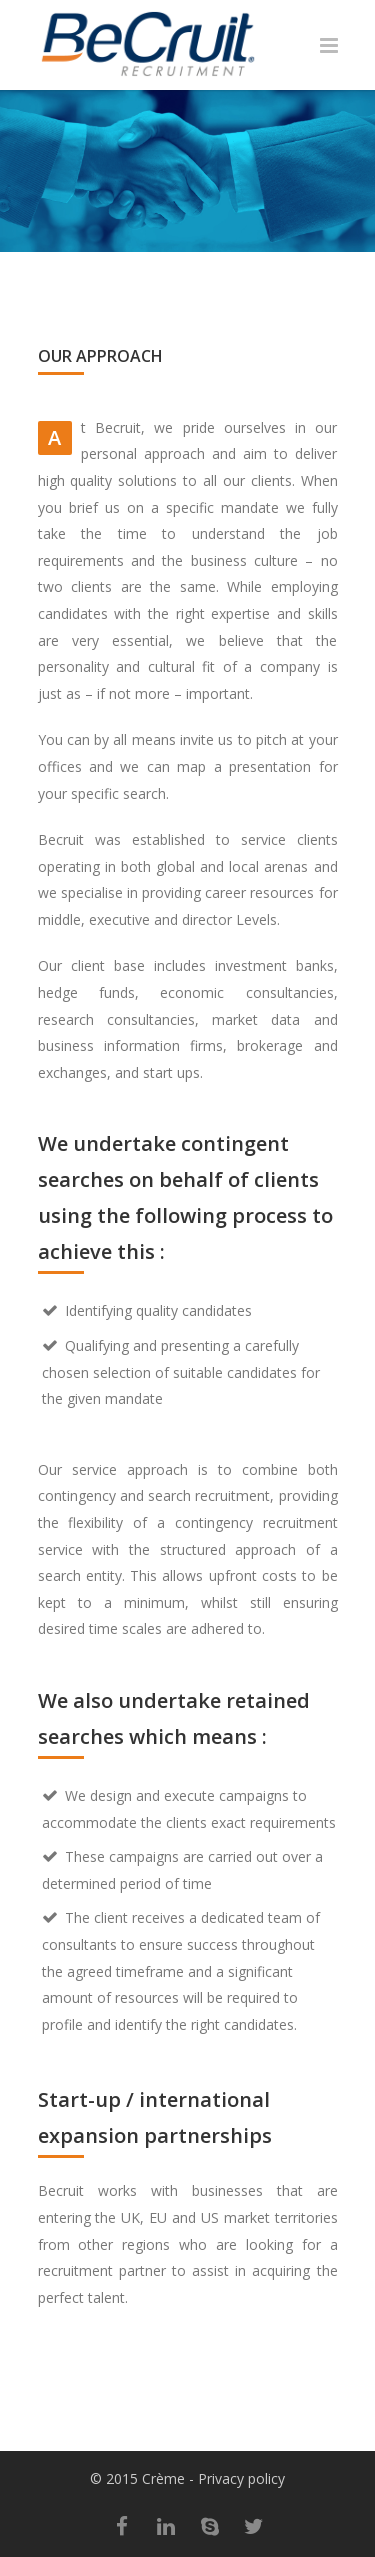 The image size is (375, 2557). I want to click on Crème, so click(163, 2478).